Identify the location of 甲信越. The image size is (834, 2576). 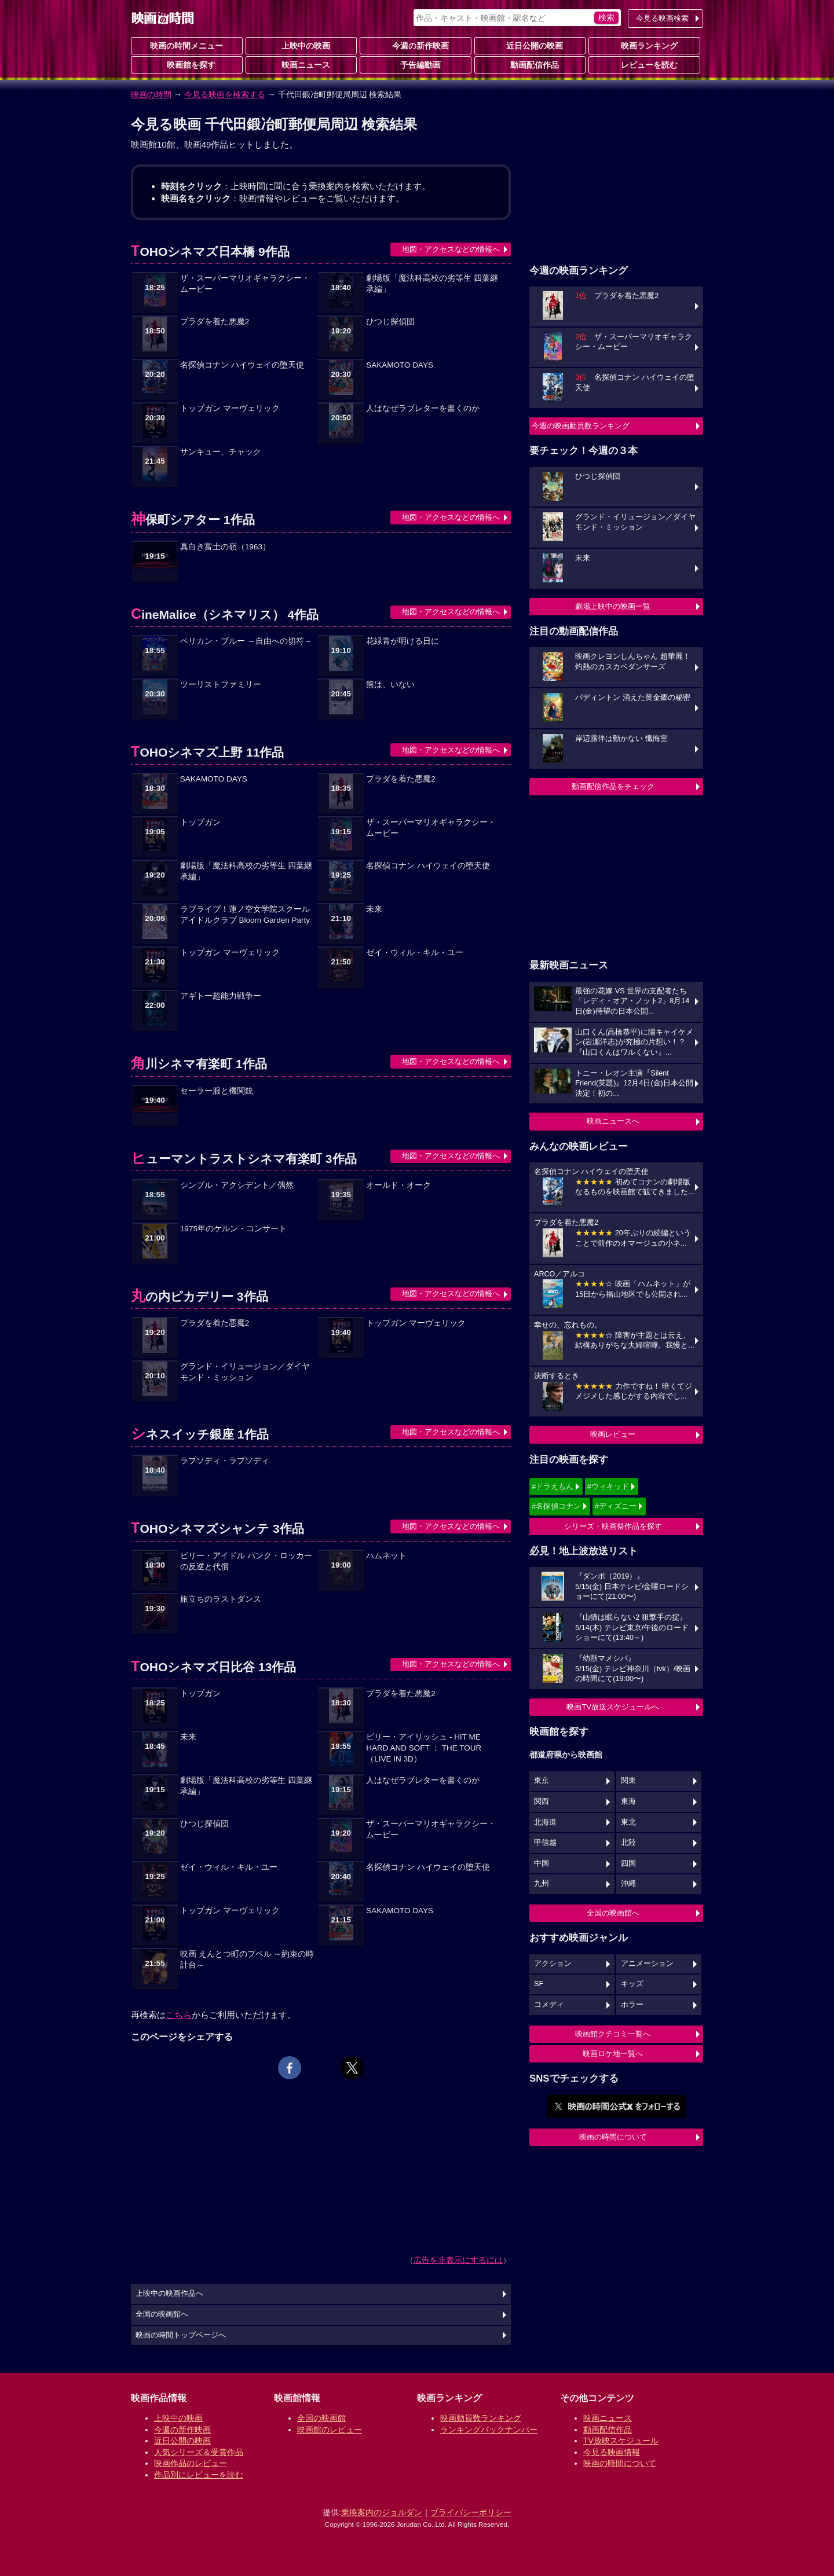
(545, 1843).